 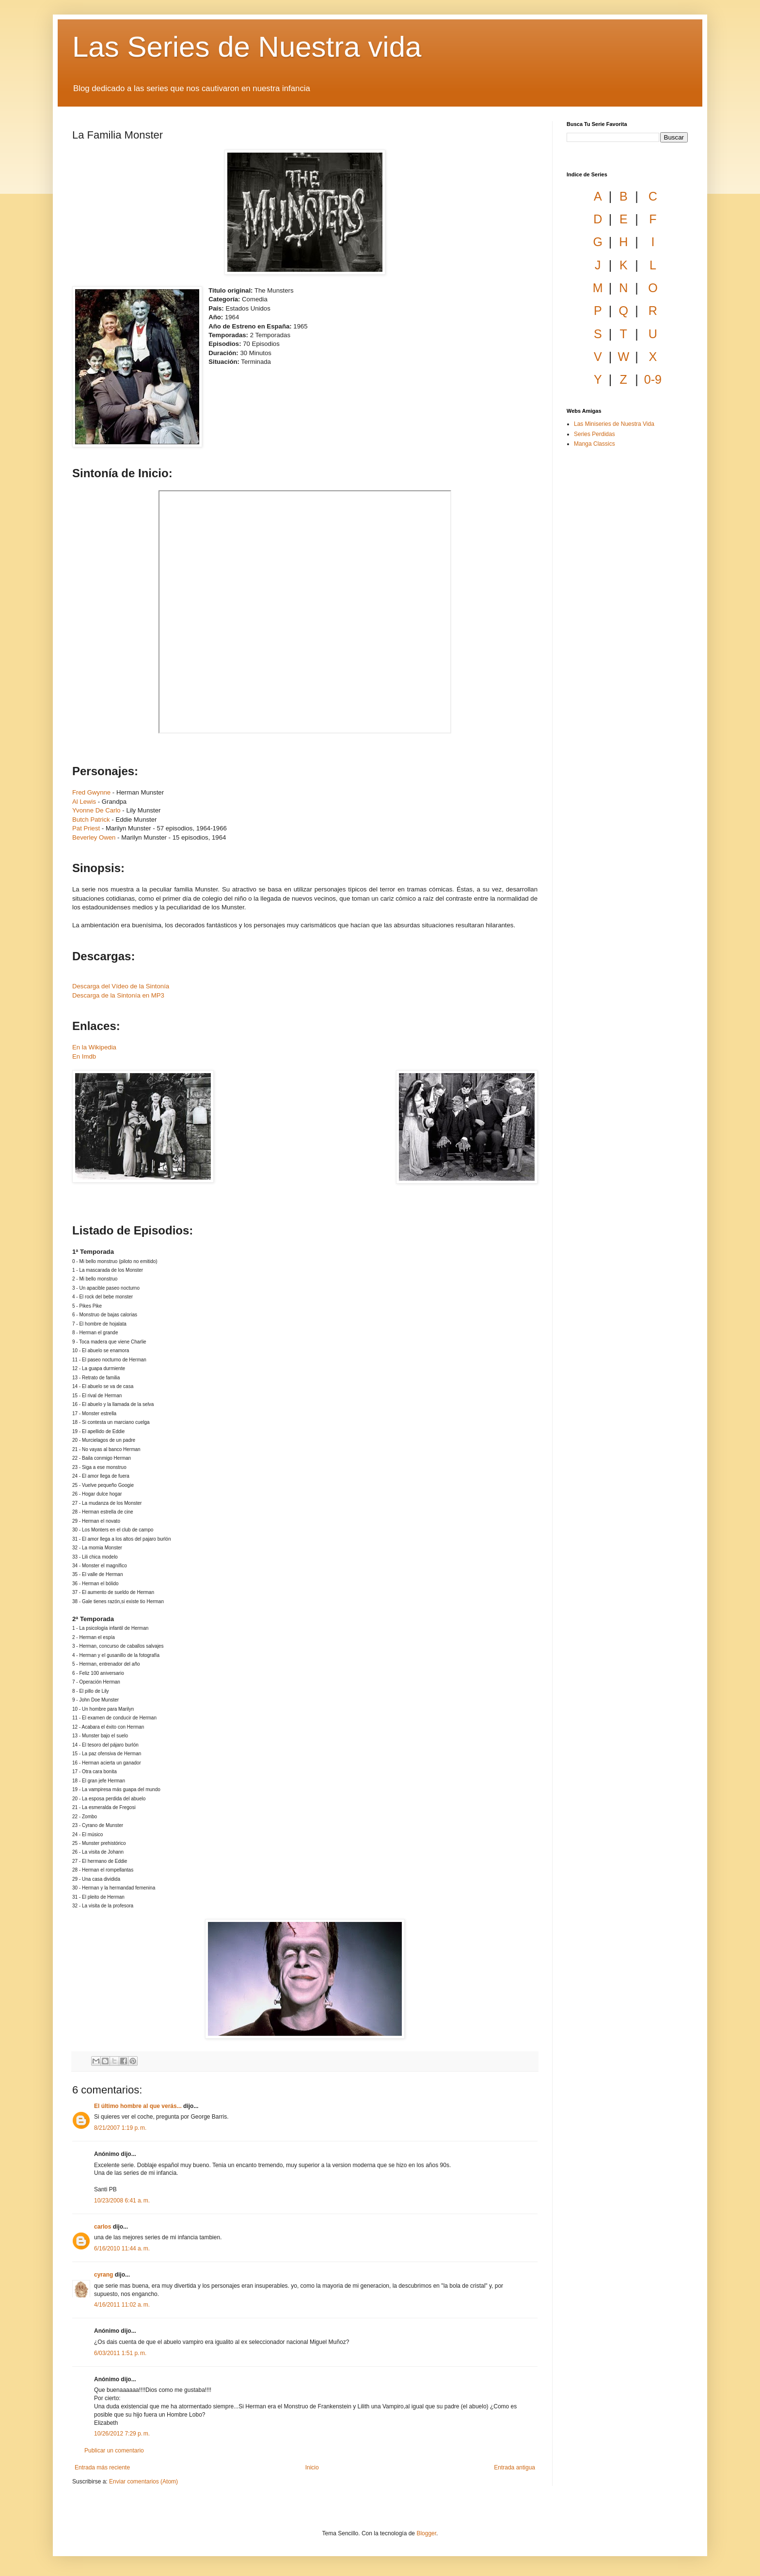 What do you see at coordinates (246, 47) in the screenshot?
I see `Las Series de Nuestra vida` at bounding box center [246, 47].